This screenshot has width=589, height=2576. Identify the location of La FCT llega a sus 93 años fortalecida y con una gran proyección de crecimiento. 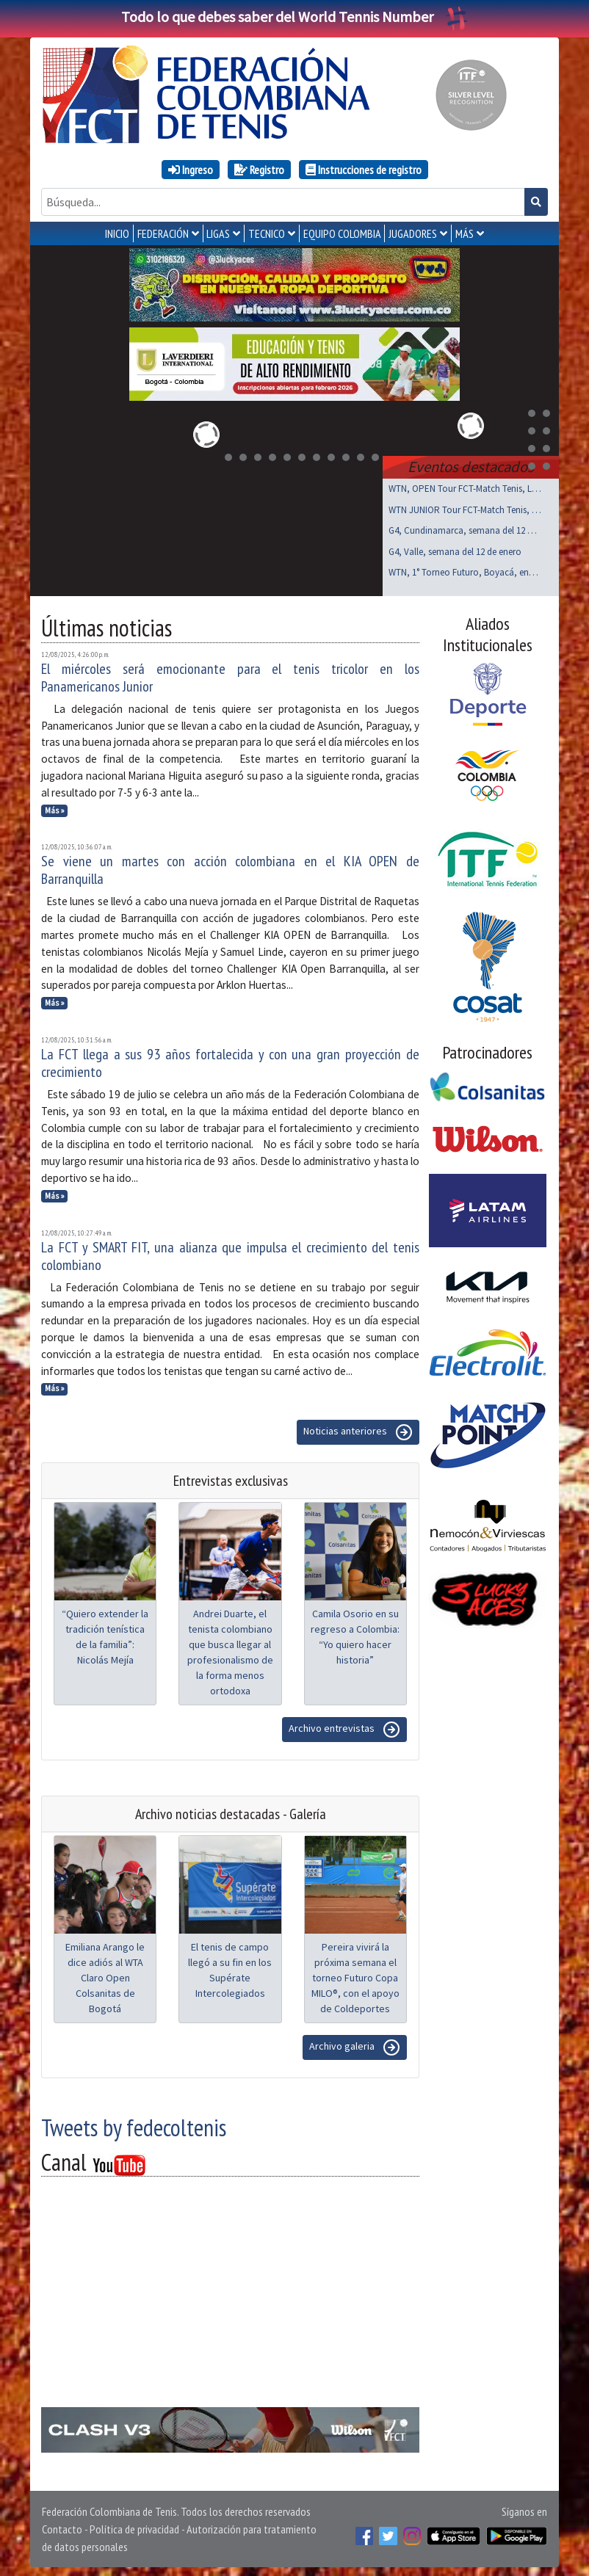
(230, 1060).